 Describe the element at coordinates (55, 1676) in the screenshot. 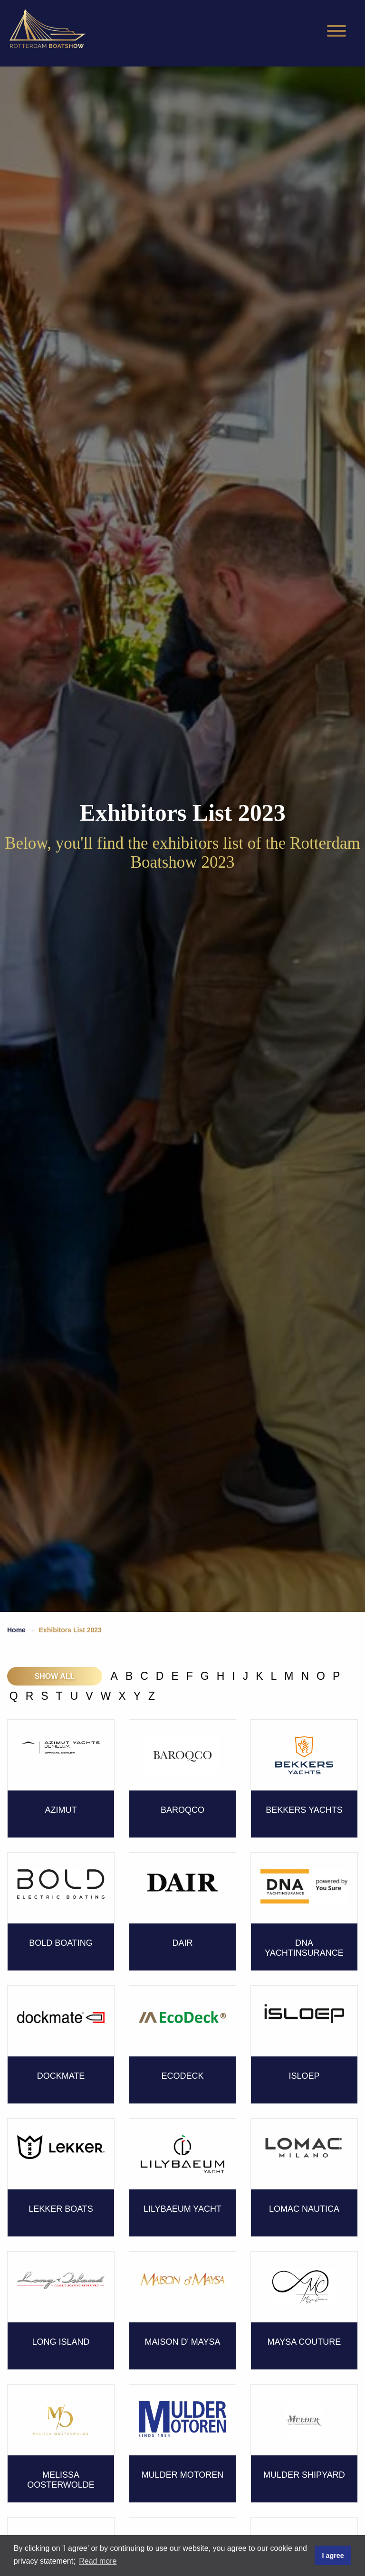

I see `Show all` at that location.